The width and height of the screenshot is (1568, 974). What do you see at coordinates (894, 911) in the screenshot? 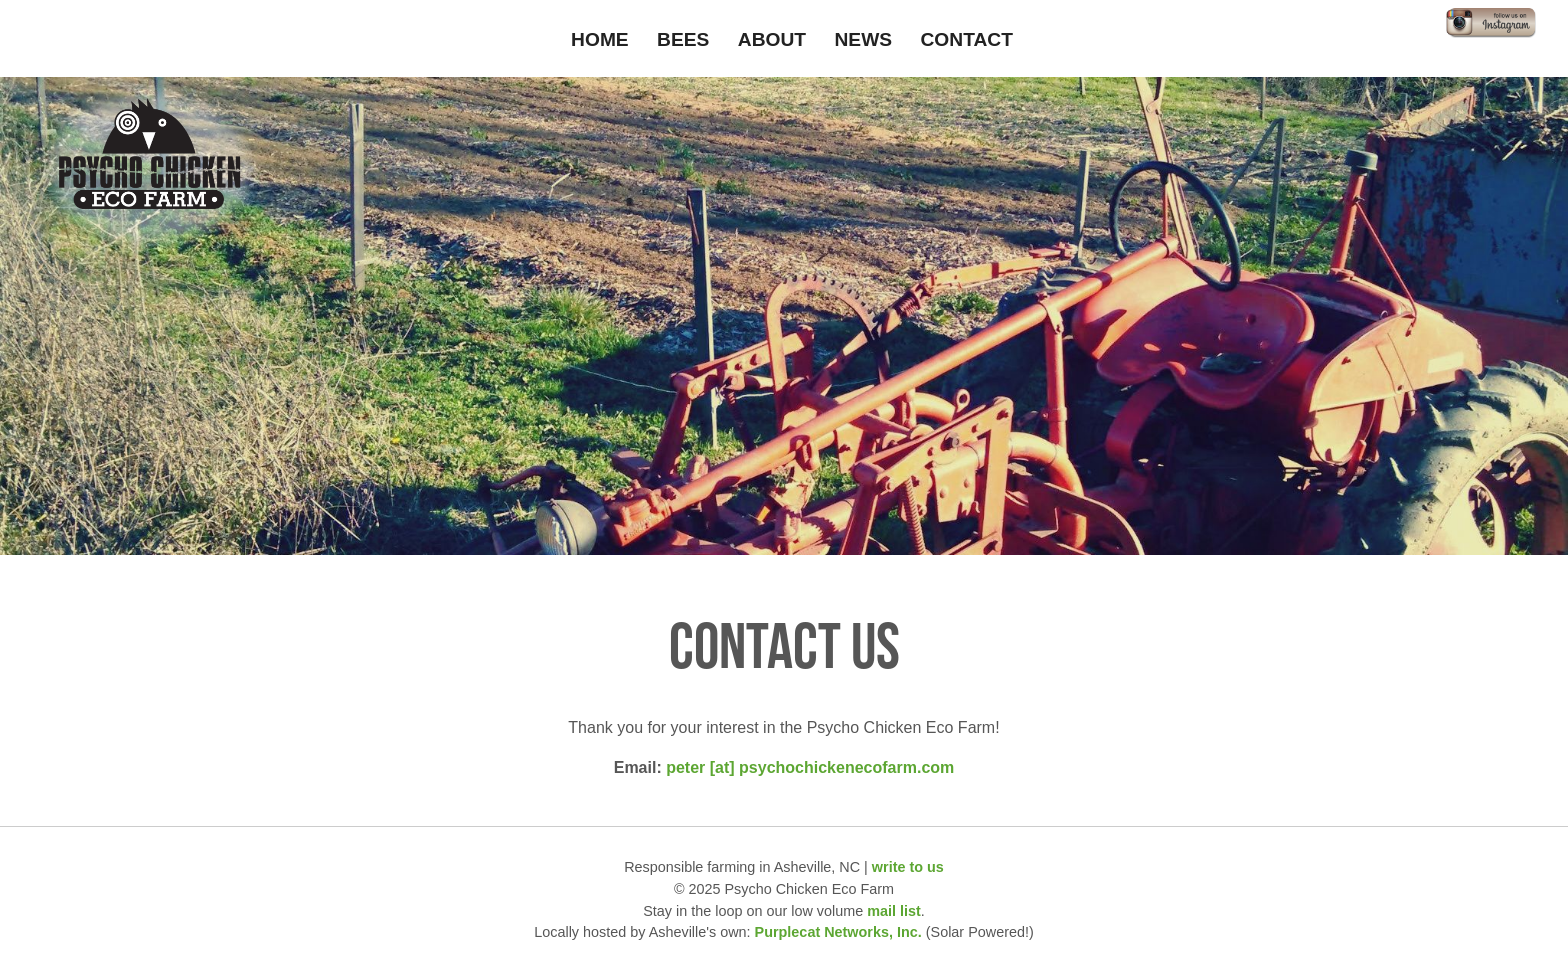
I see `mail list` at bounding box center [894, 911].